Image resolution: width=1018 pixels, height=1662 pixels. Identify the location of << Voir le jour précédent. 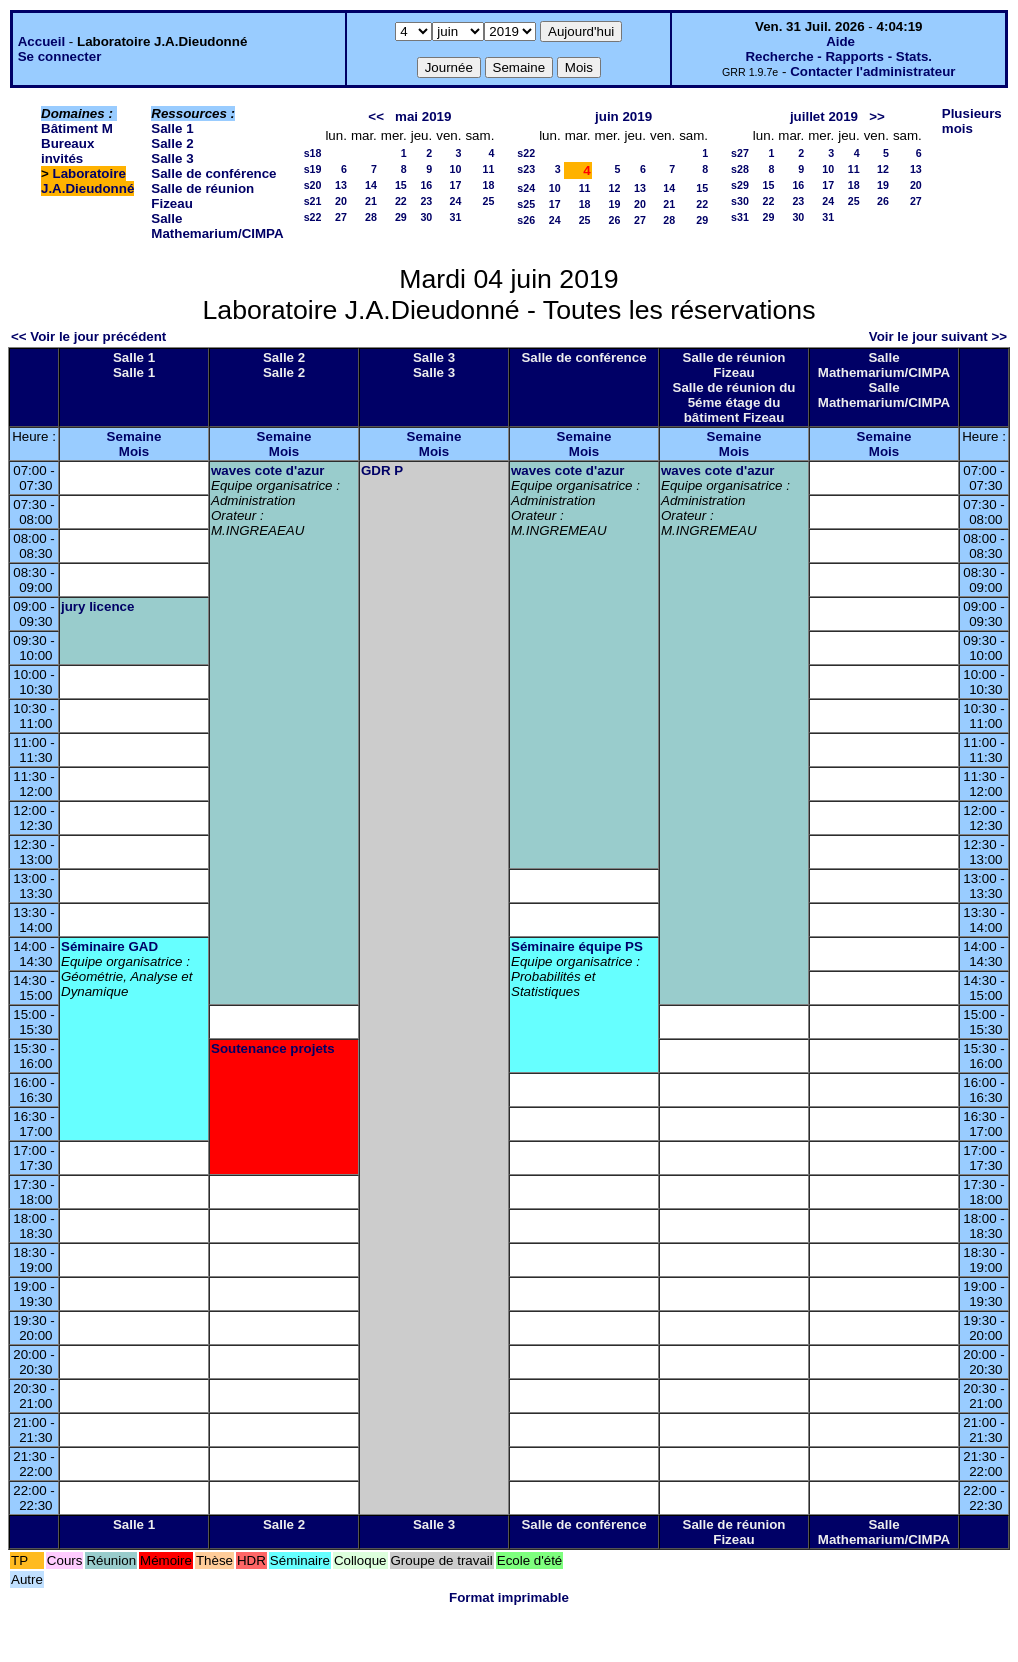
(88, 336).